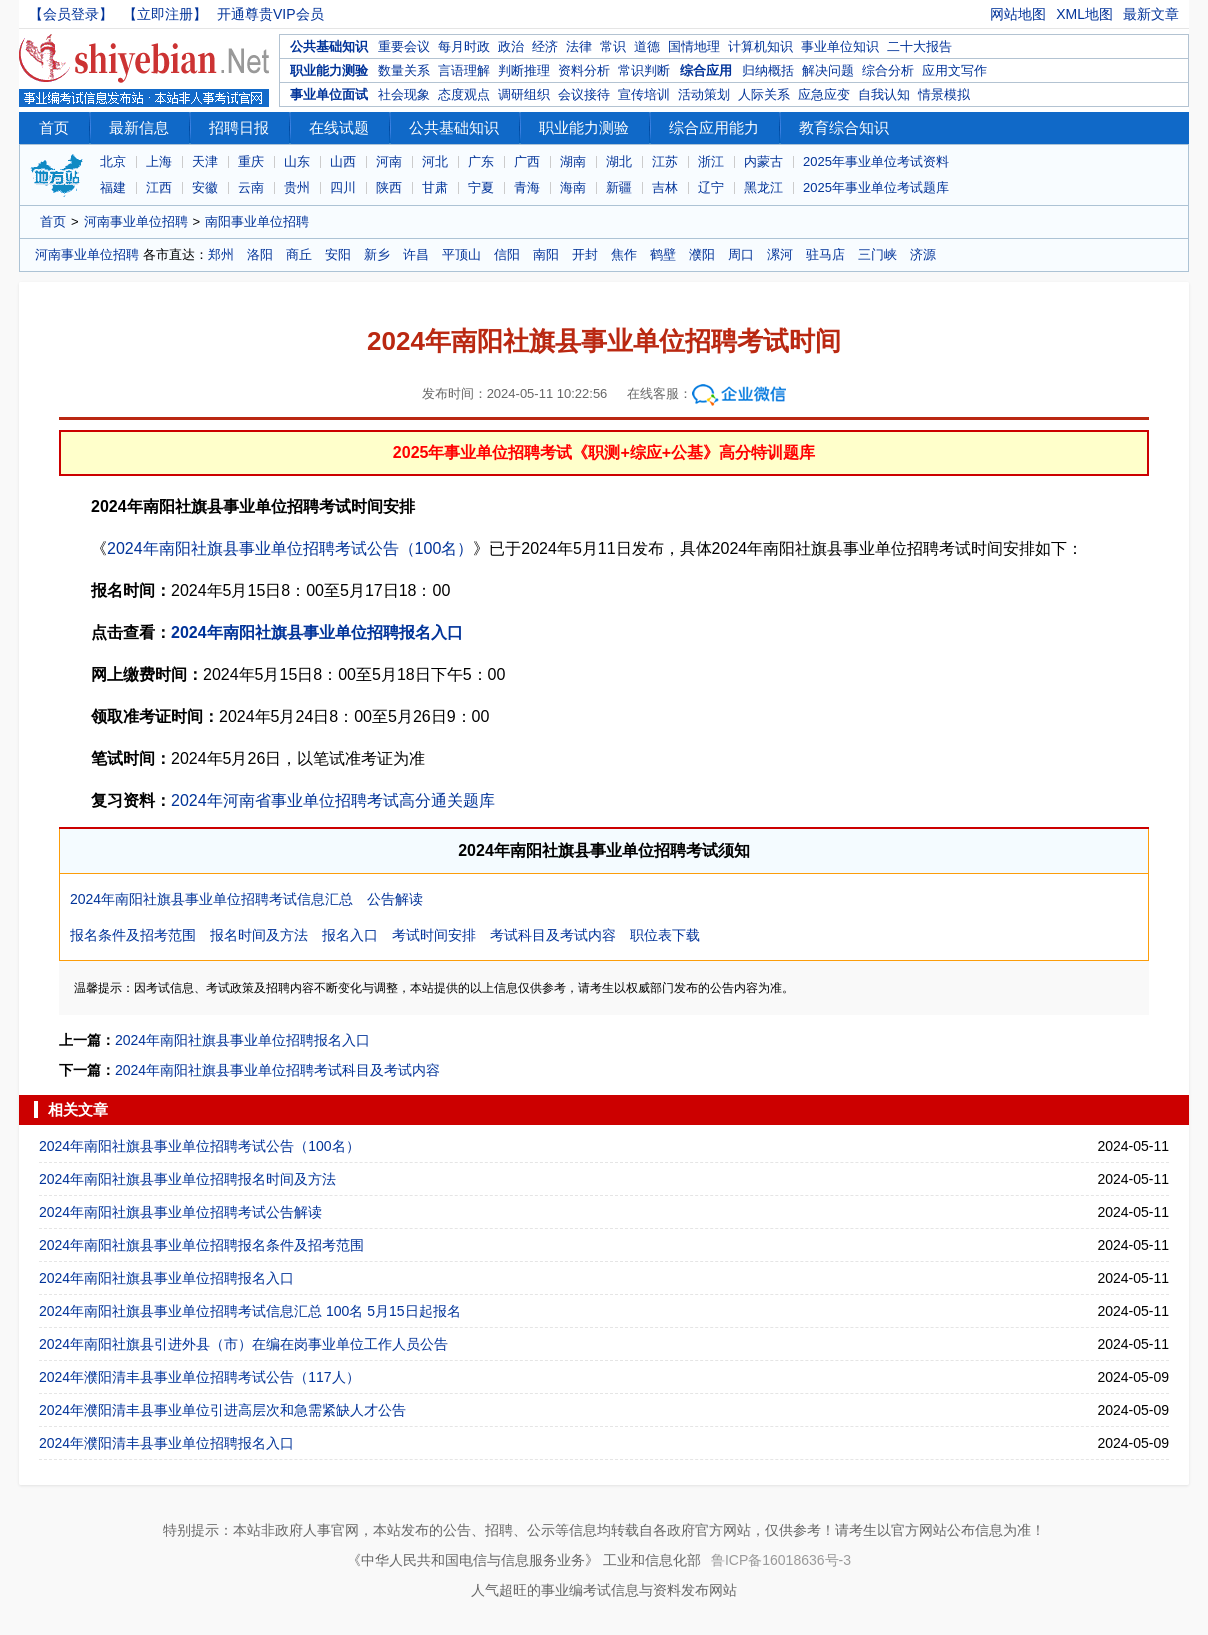 Image resolution: width=1208 pixels, height=1635 pixels. Describe the element at coordinates (546, 254) in the screenshot. I see `南阳` at that location.